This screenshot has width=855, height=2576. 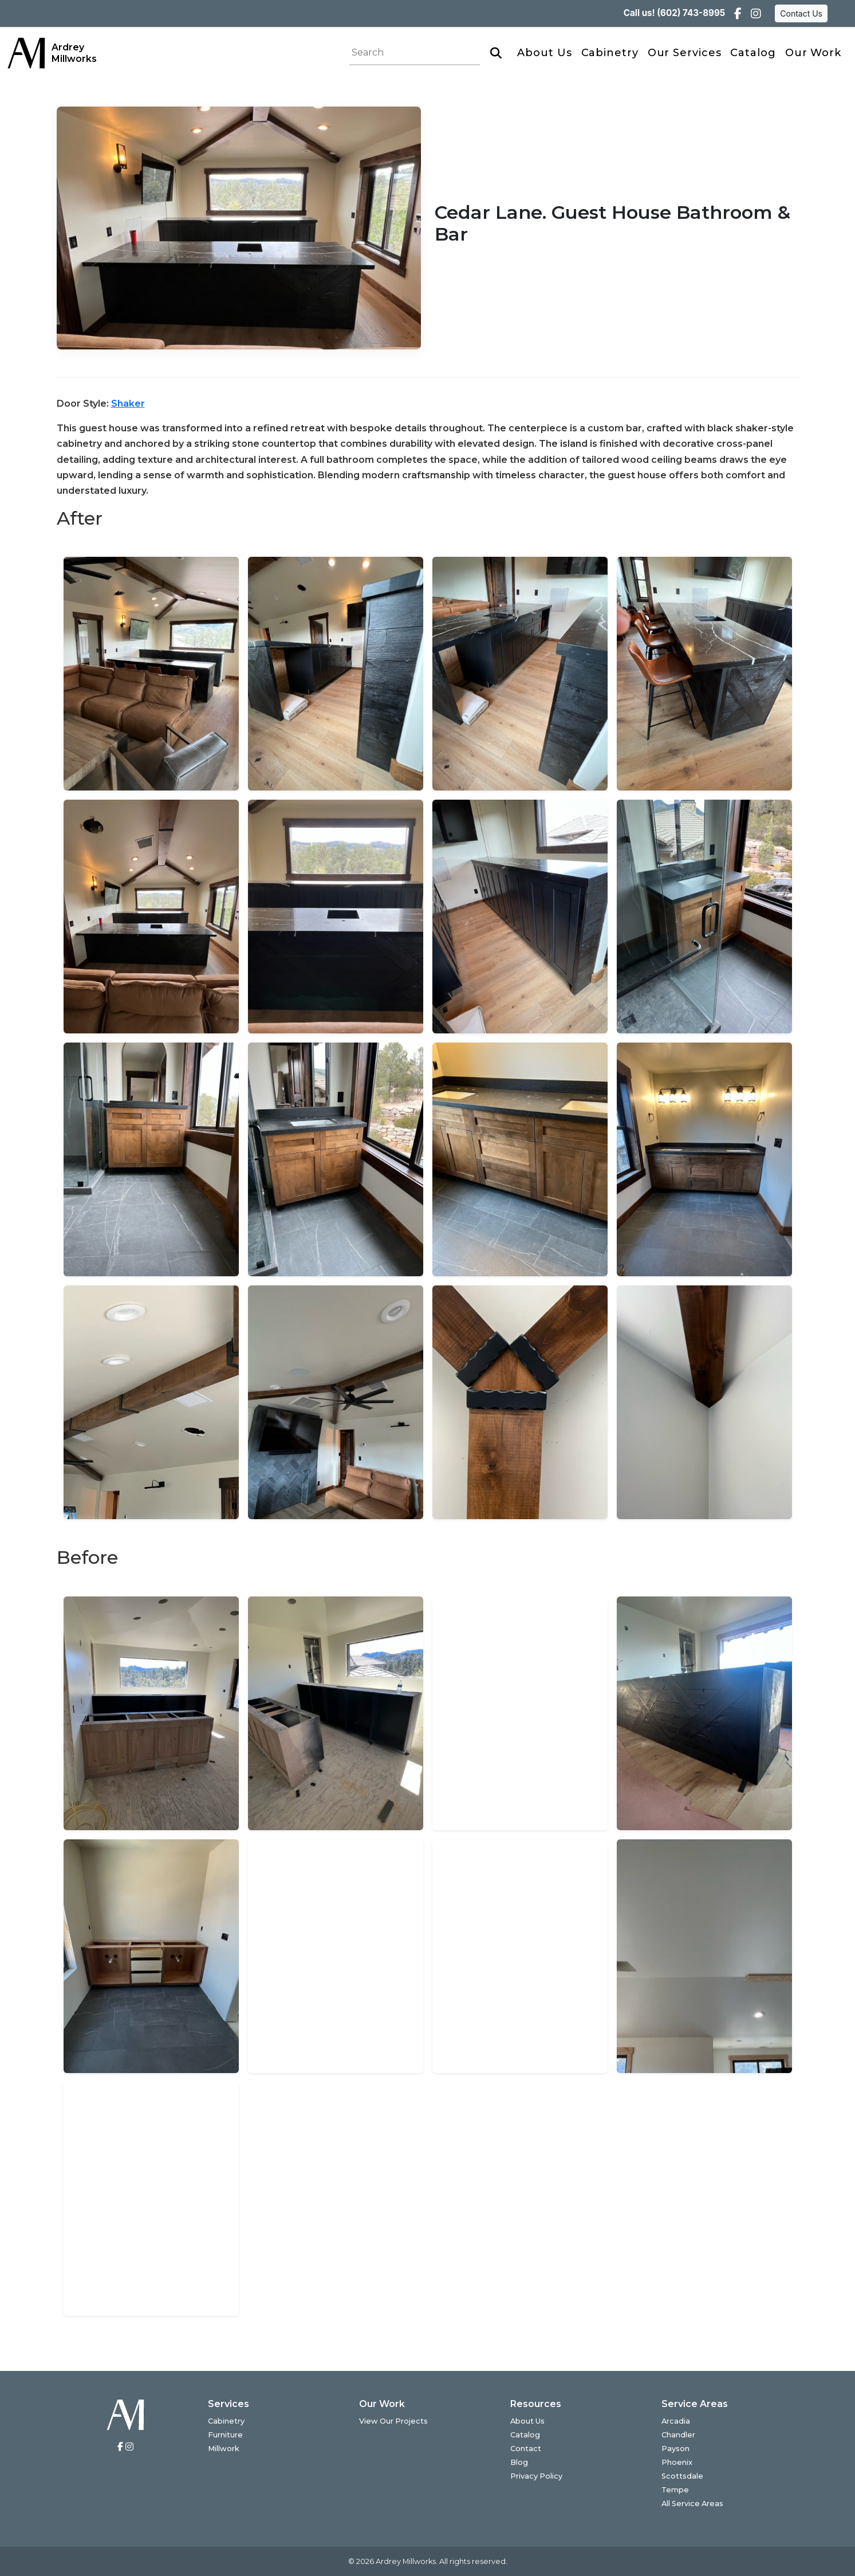 I want to click on Contact Us, so click(x=801, y=13).